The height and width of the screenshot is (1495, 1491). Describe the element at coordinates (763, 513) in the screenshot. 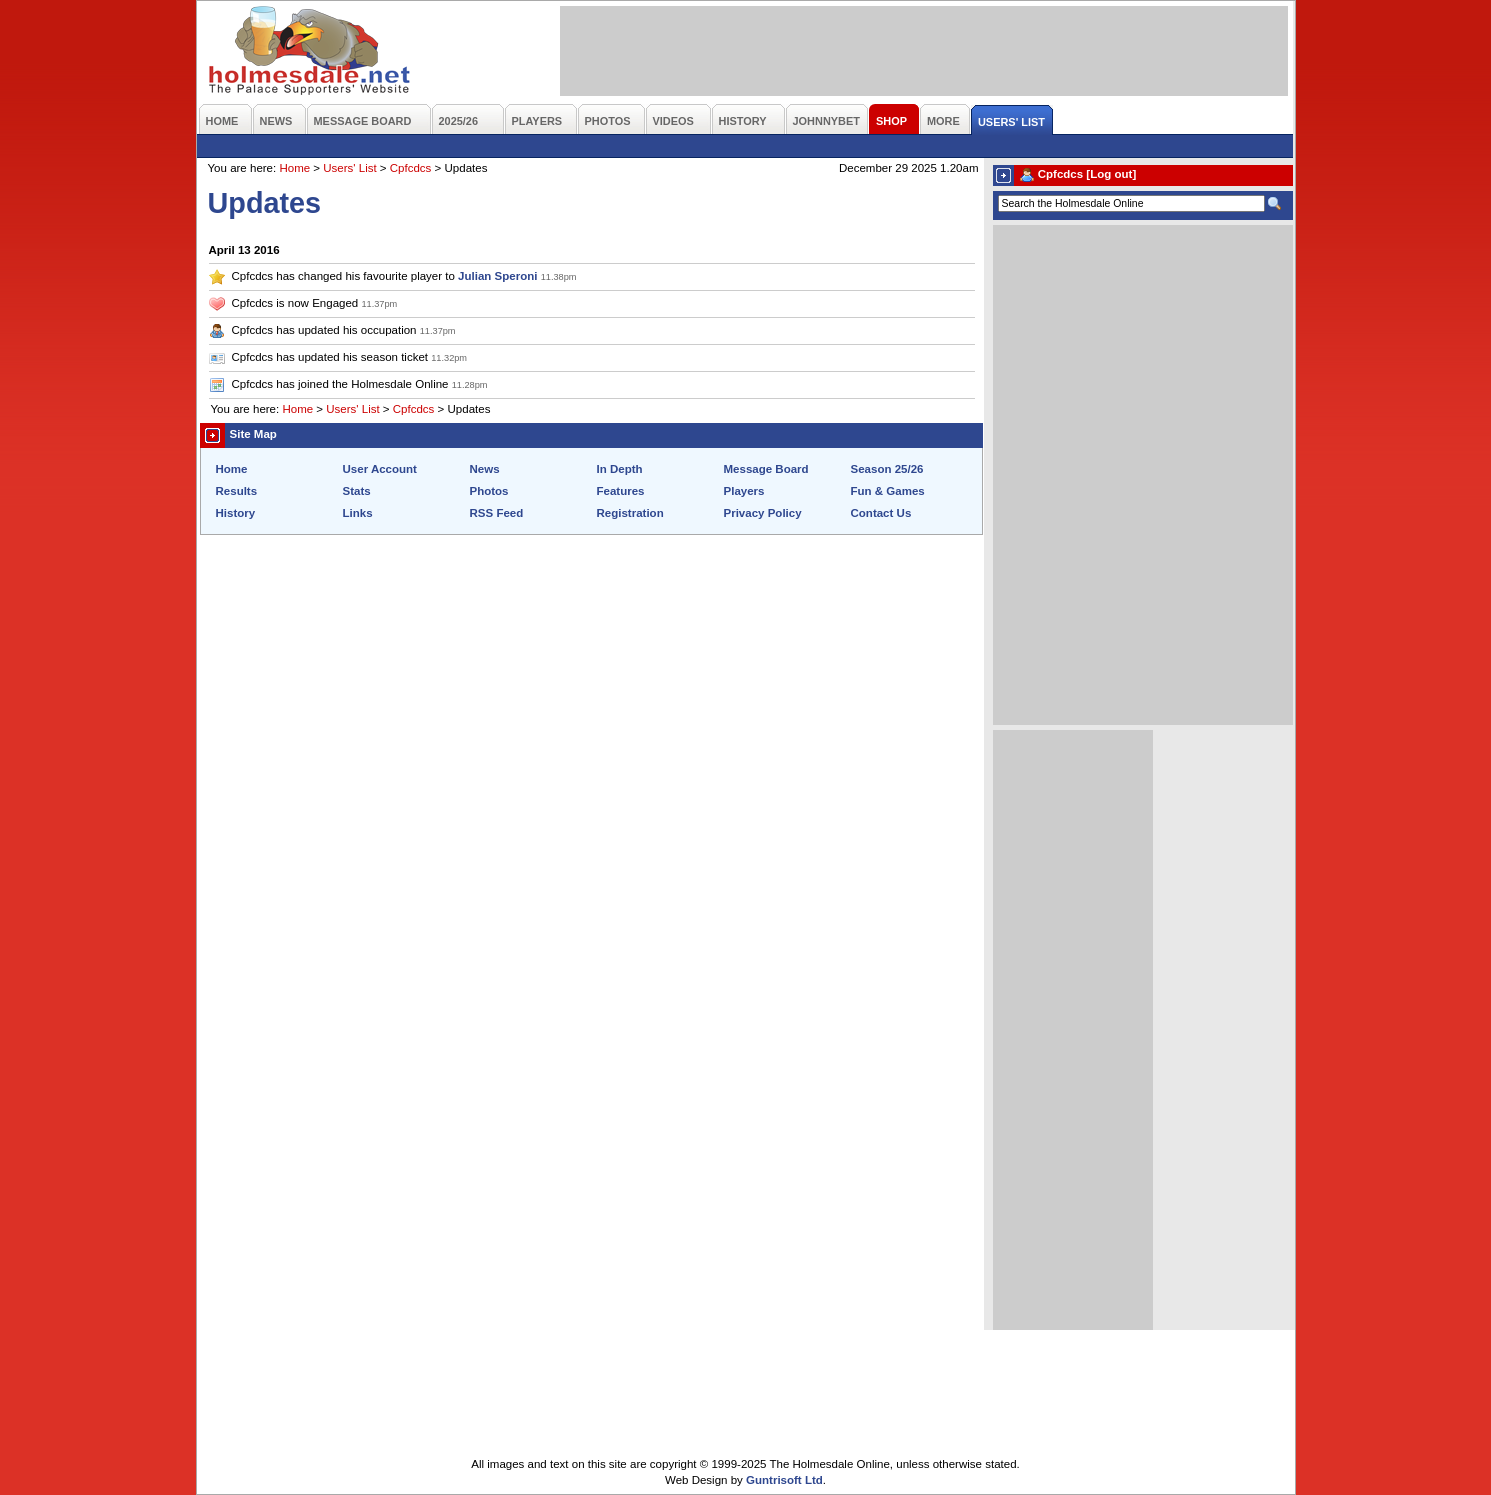

I see `Privacy Policy` at that location.